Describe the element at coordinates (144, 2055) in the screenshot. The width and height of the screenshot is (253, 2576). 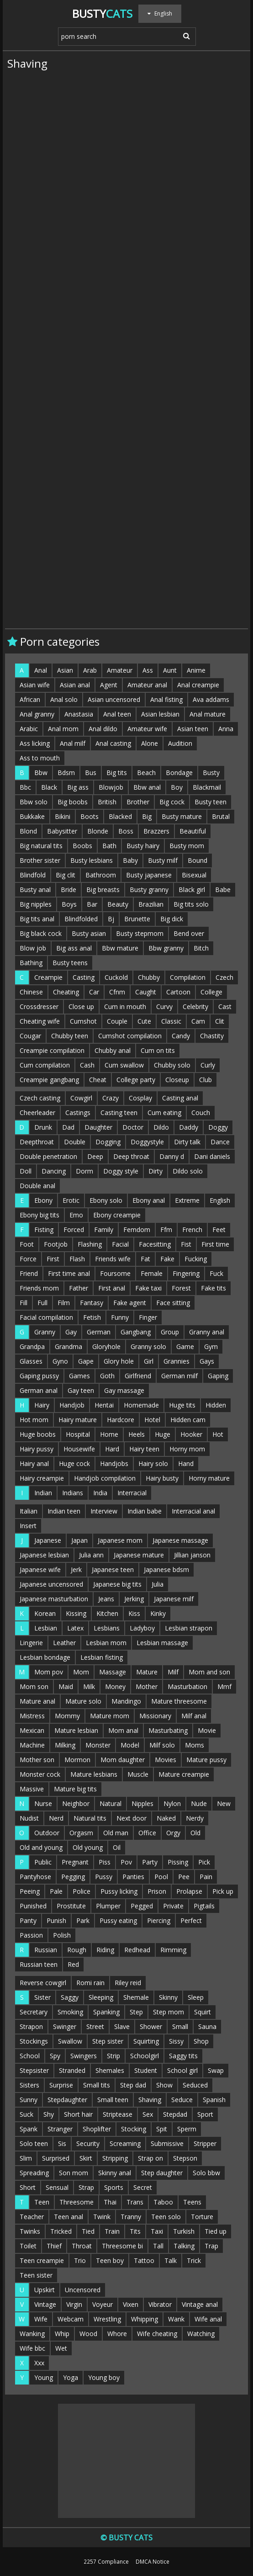
I see `Schoolgirl` at that location.